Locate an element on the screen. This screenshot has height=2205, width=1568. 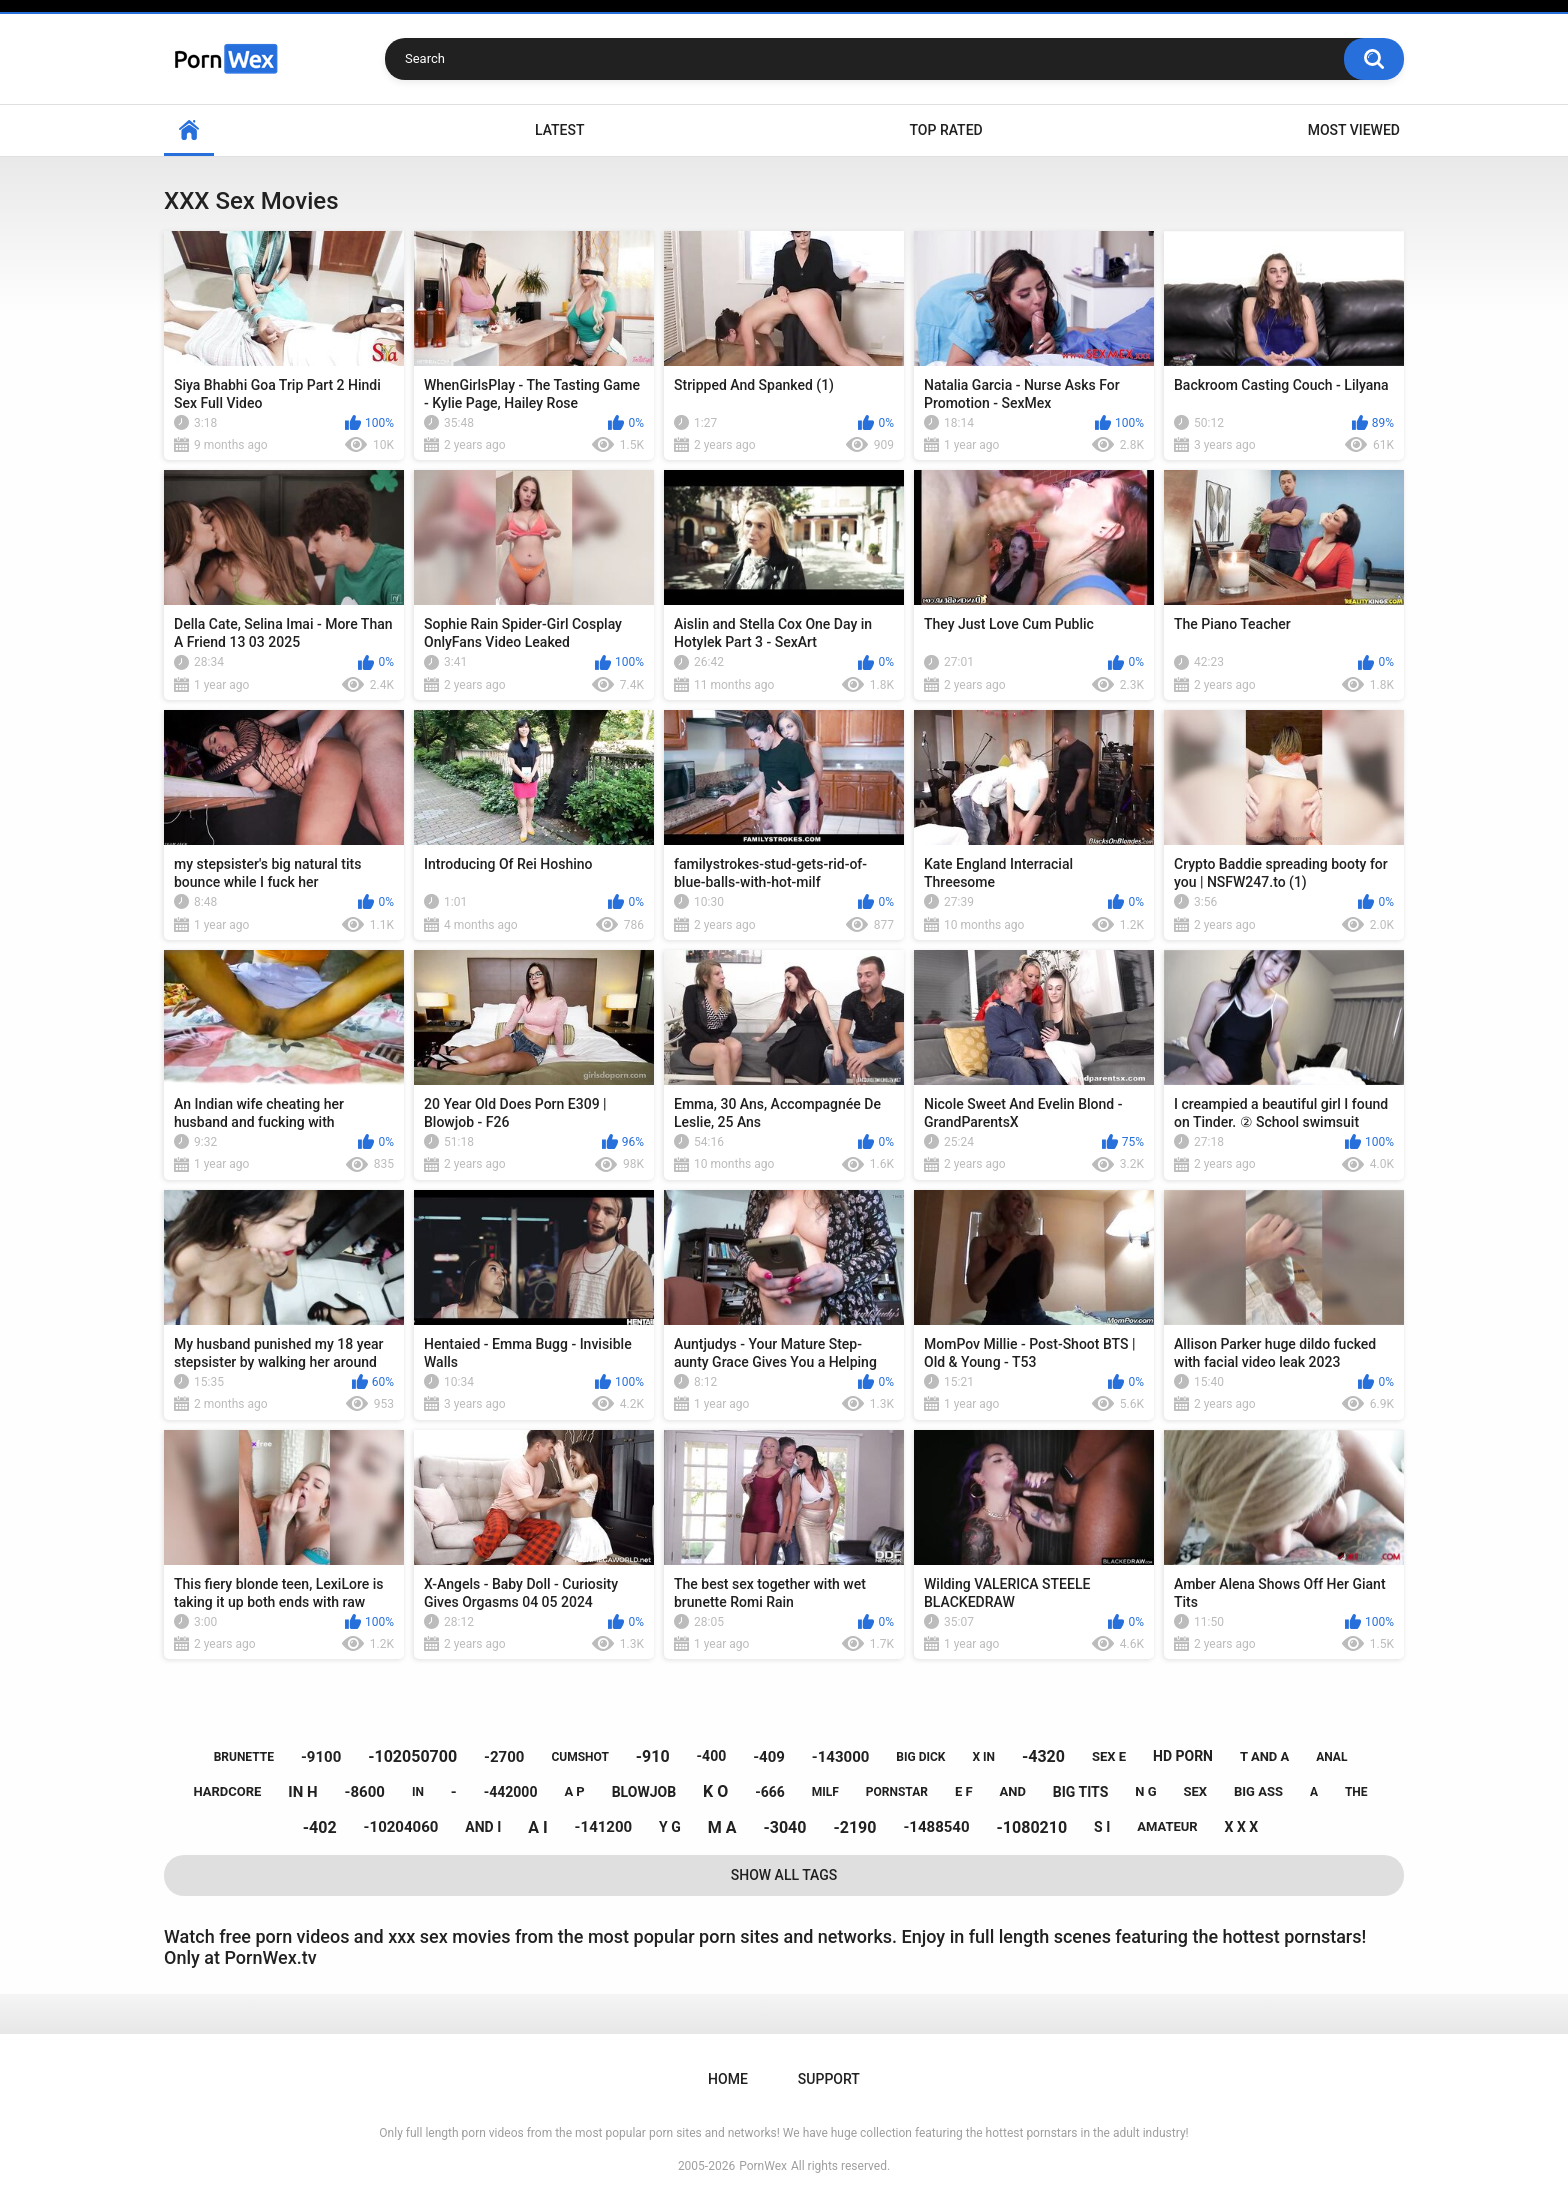
-102050700 is located at coordinates (412, 1756).